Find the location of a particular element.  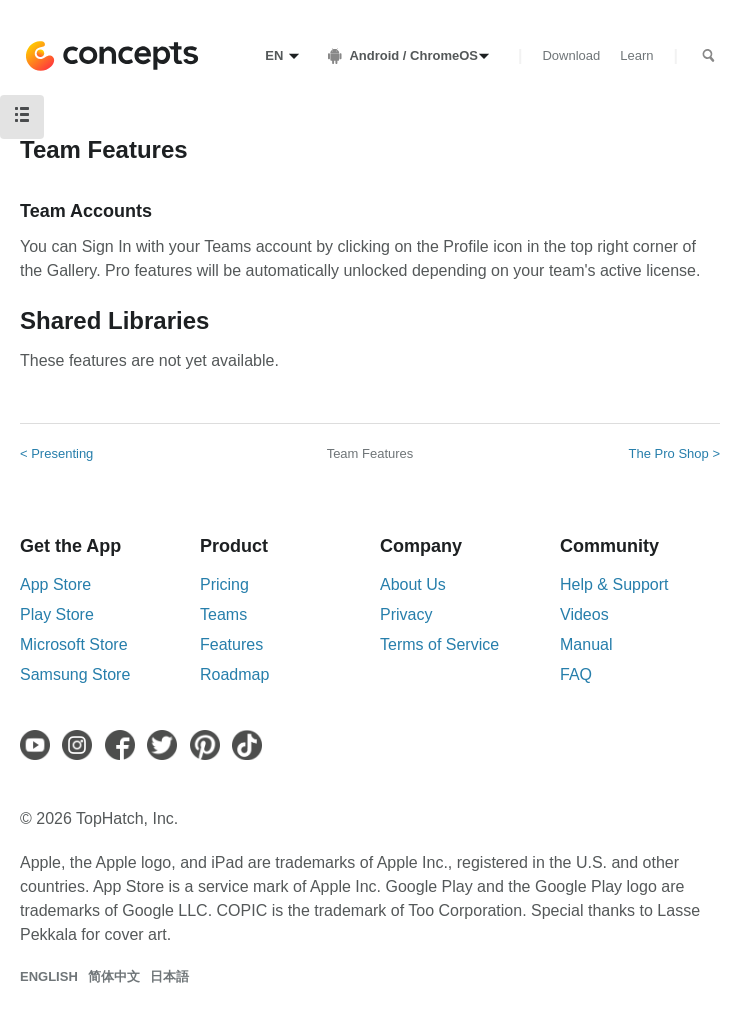

English is located at coordinates (49, 976).